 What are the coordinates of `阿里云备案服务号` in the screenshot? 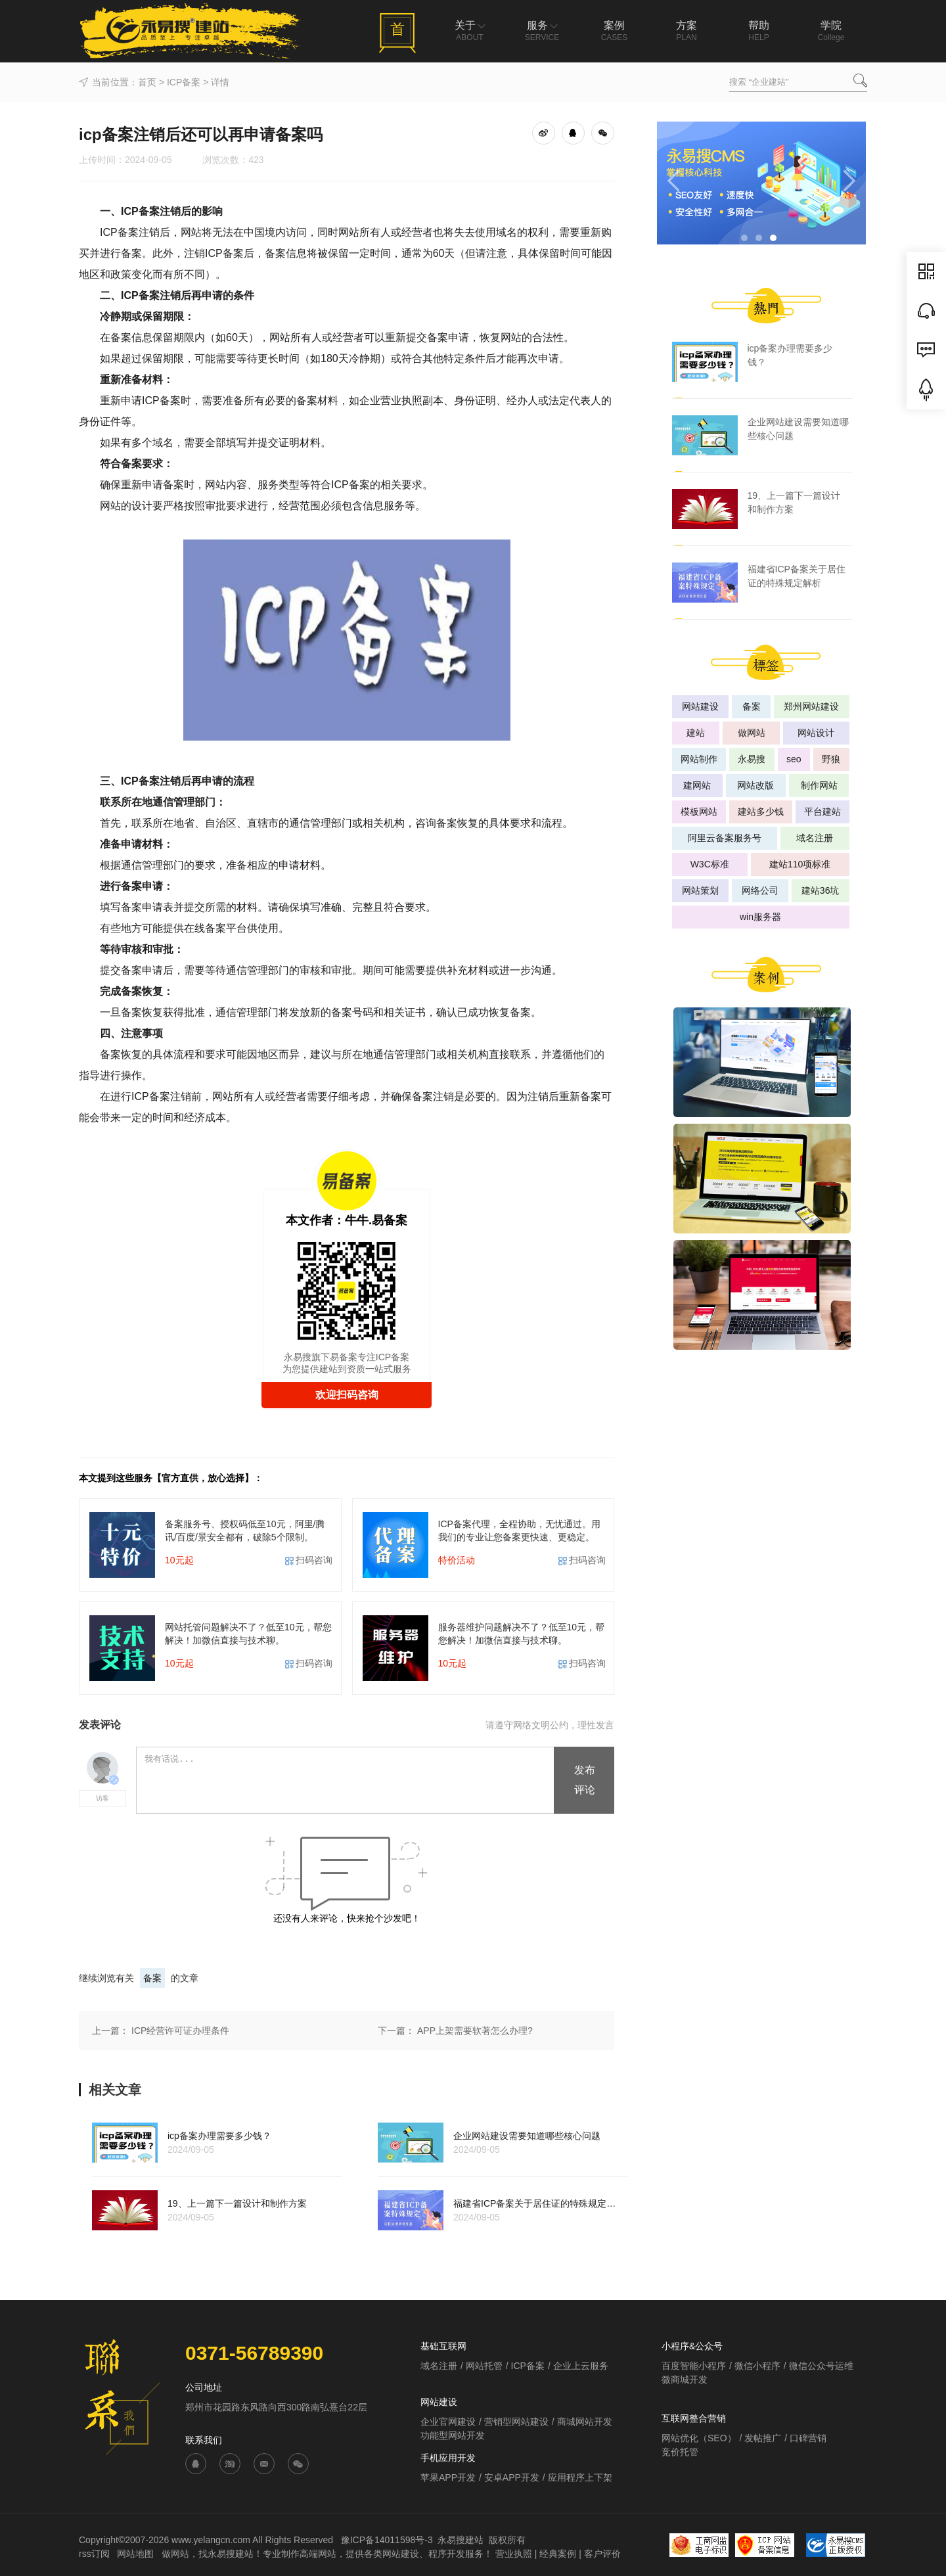 It's located at (724, 838).